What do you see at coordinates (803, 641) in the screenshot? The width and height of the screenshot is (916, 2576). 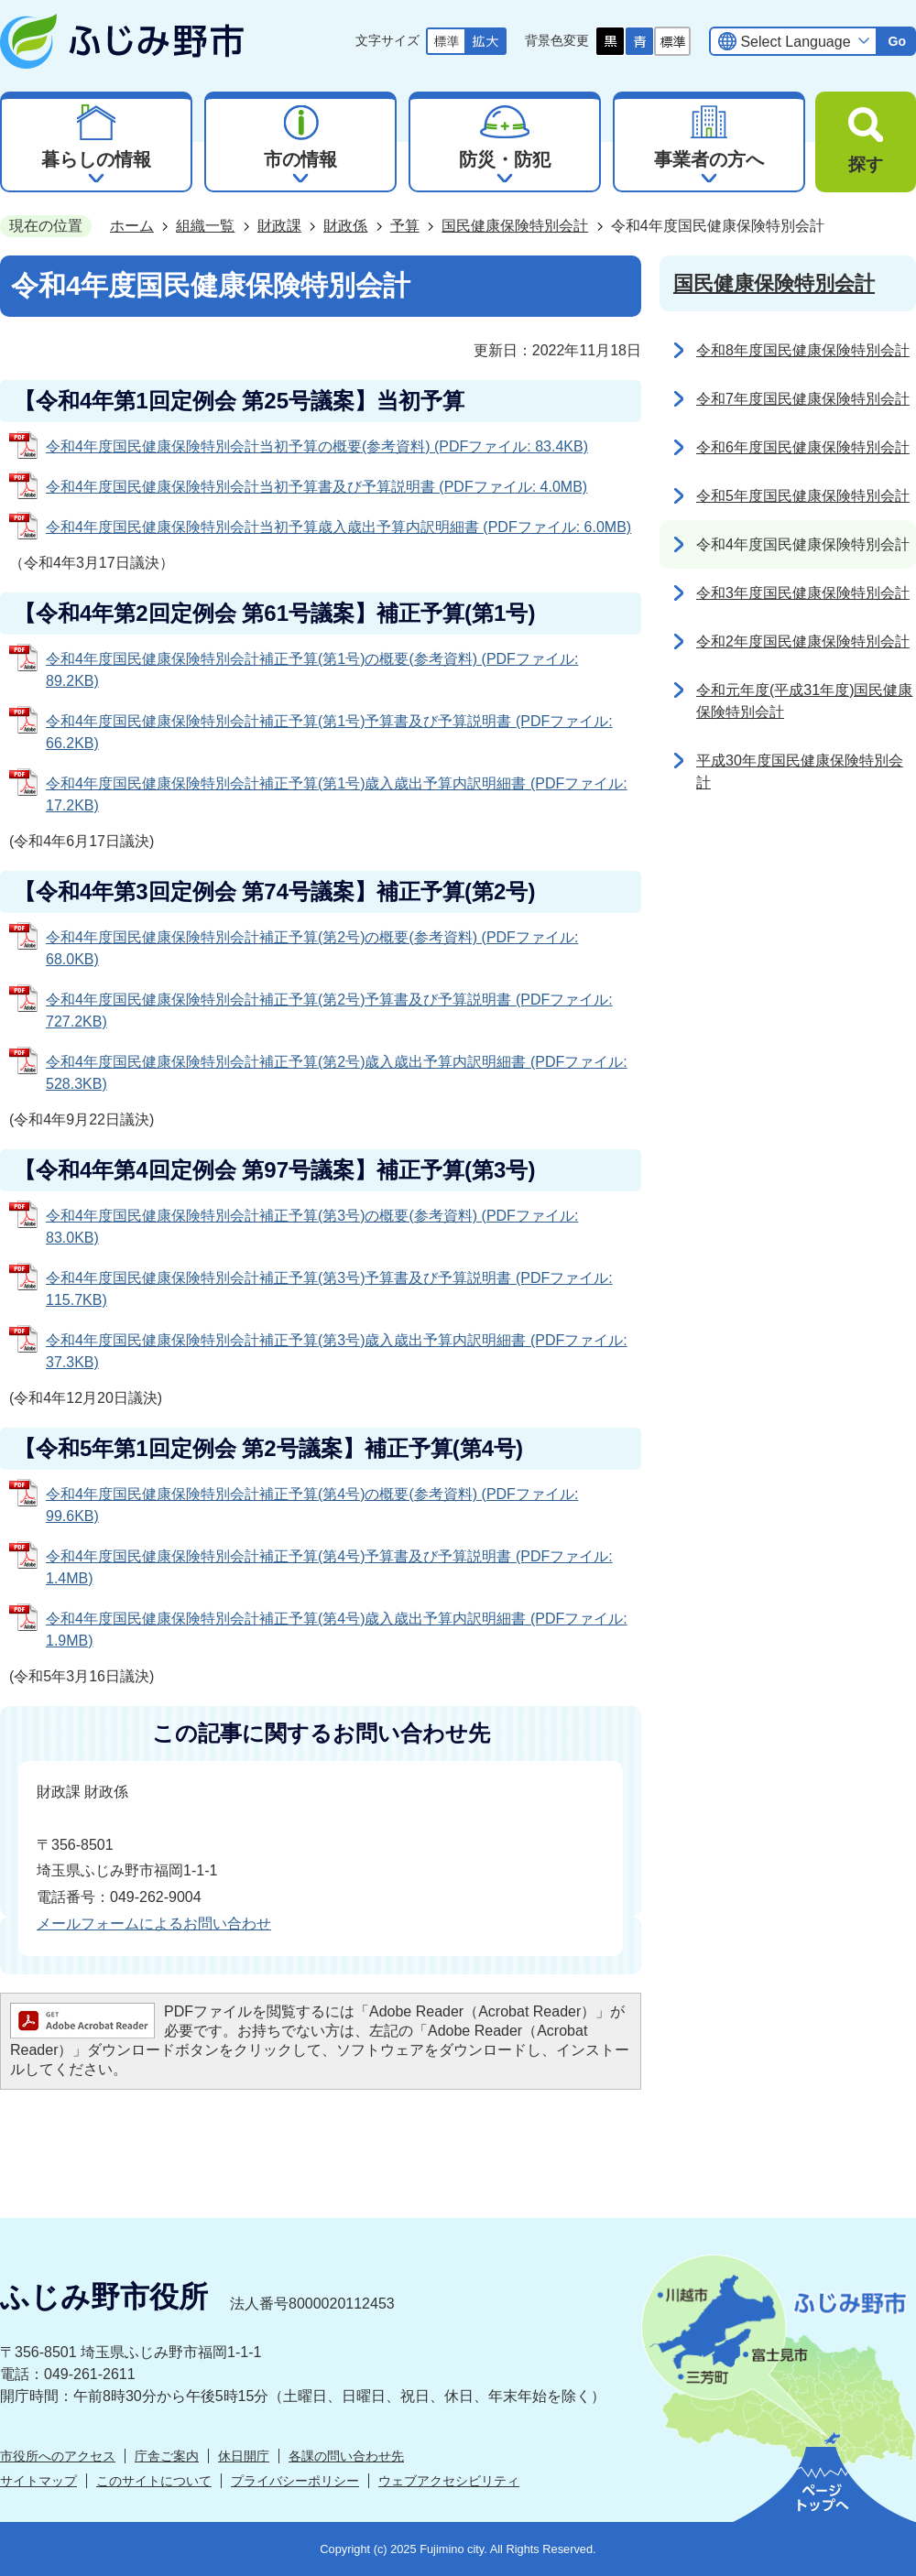 I see `令和2年度国民健康保険特別会計` at bounding box center [803, 641].